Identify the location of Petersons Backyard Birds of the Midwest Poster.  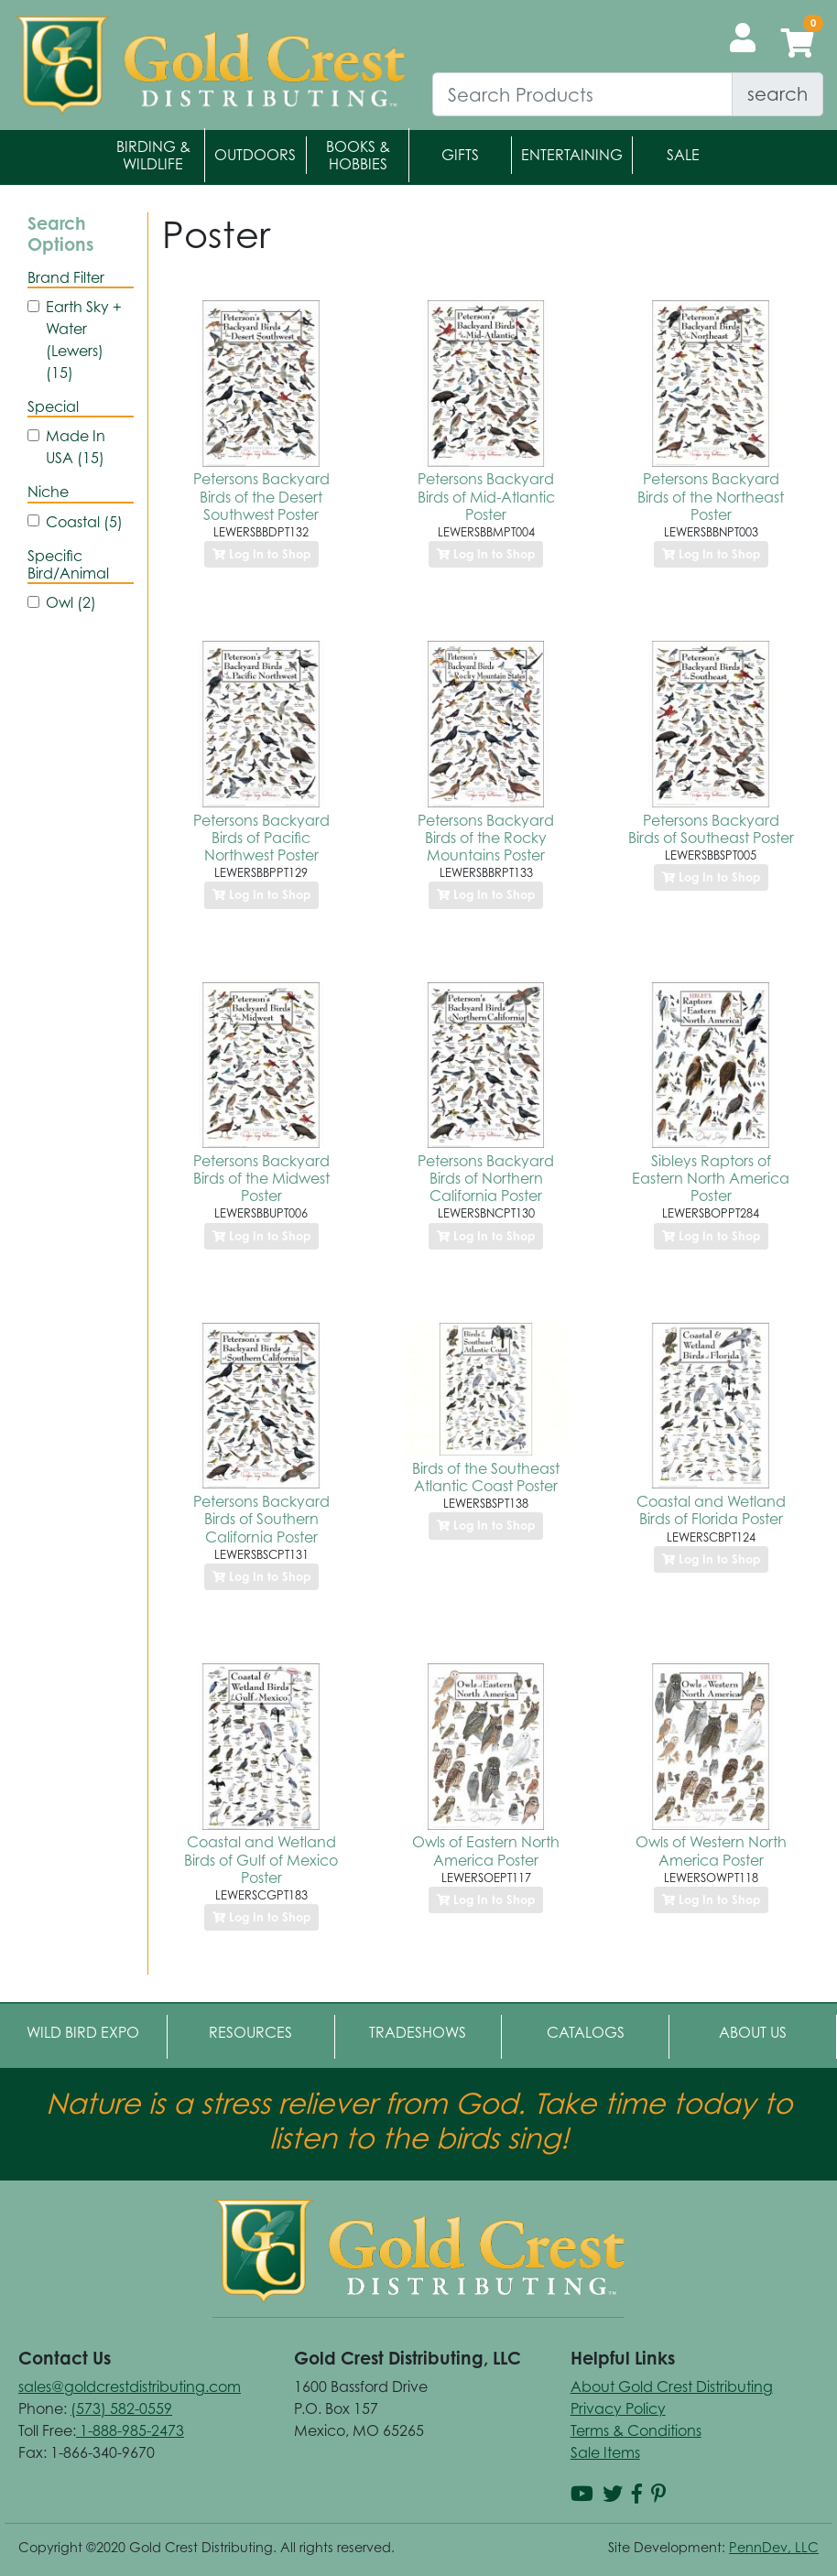
(261, 1178).